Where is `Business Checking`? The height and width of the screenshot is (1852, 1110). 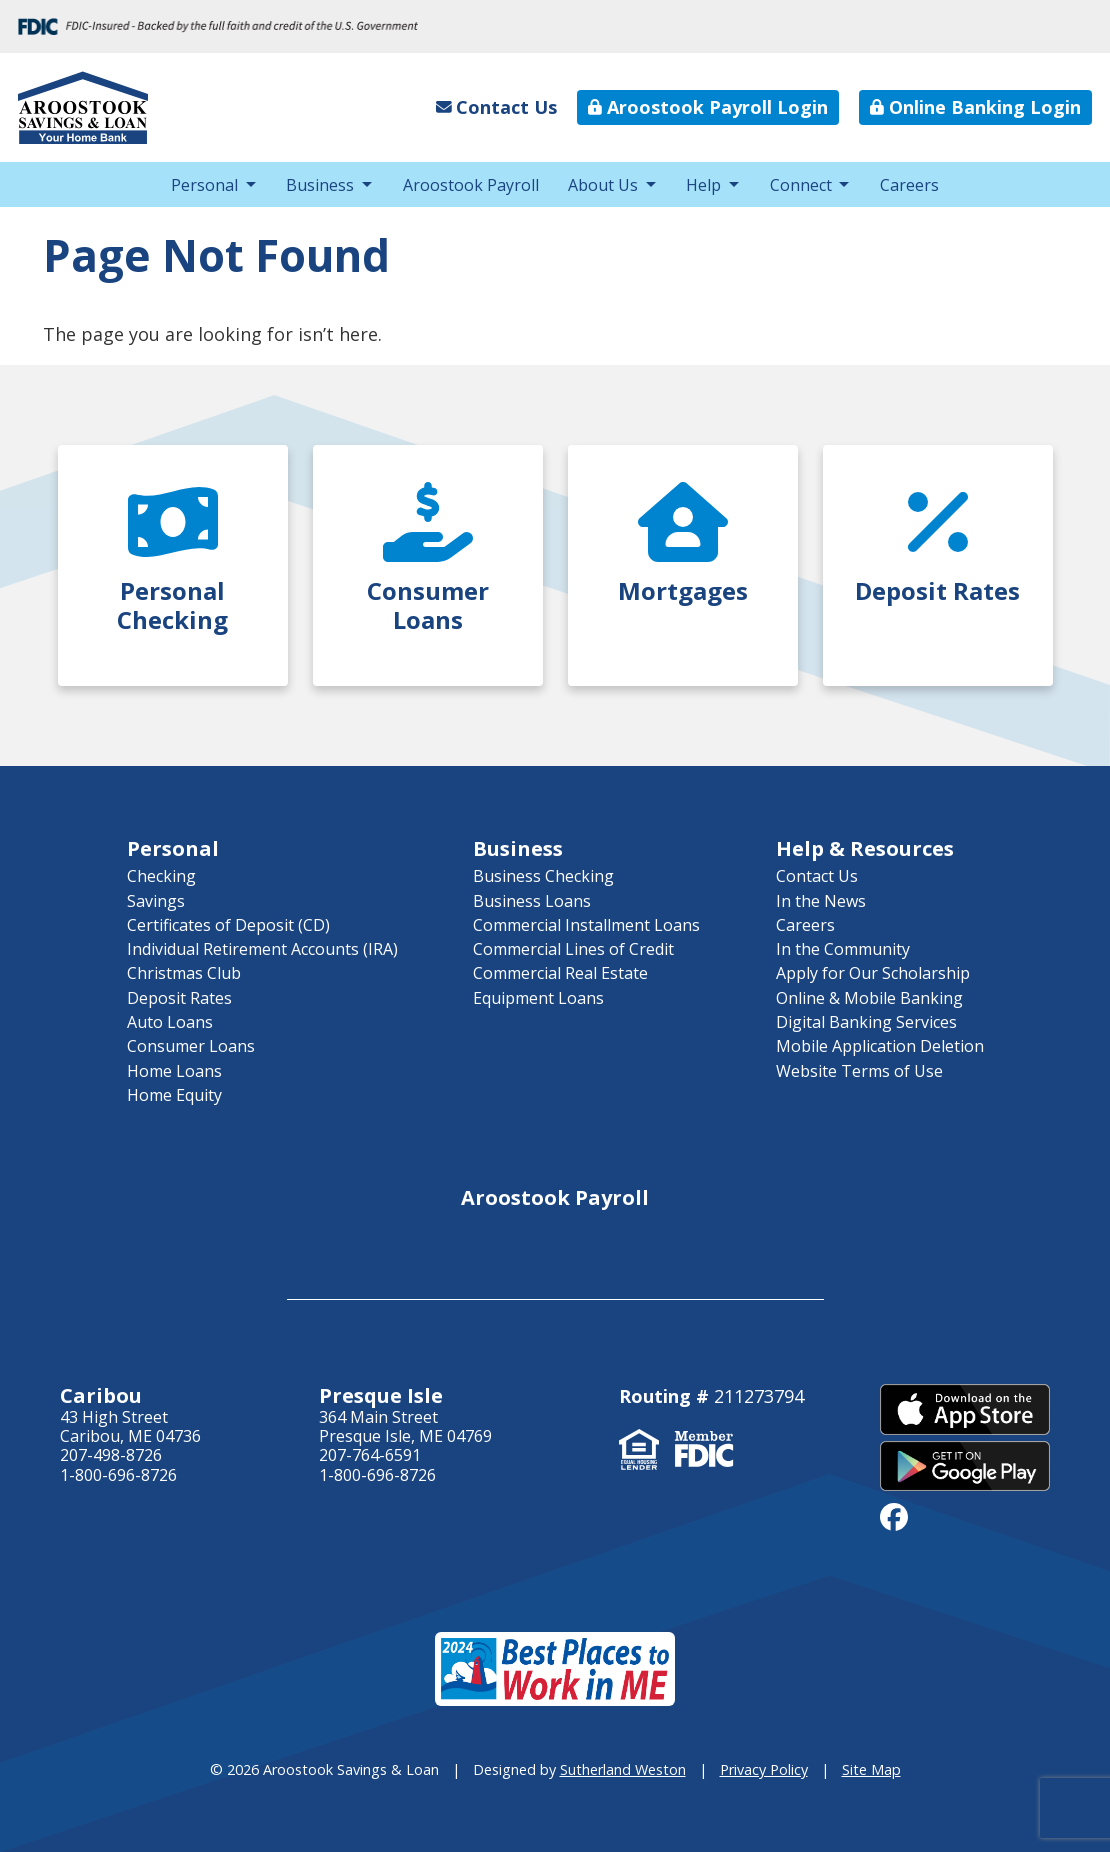 Business Checking is located at coordinates (543, 876).